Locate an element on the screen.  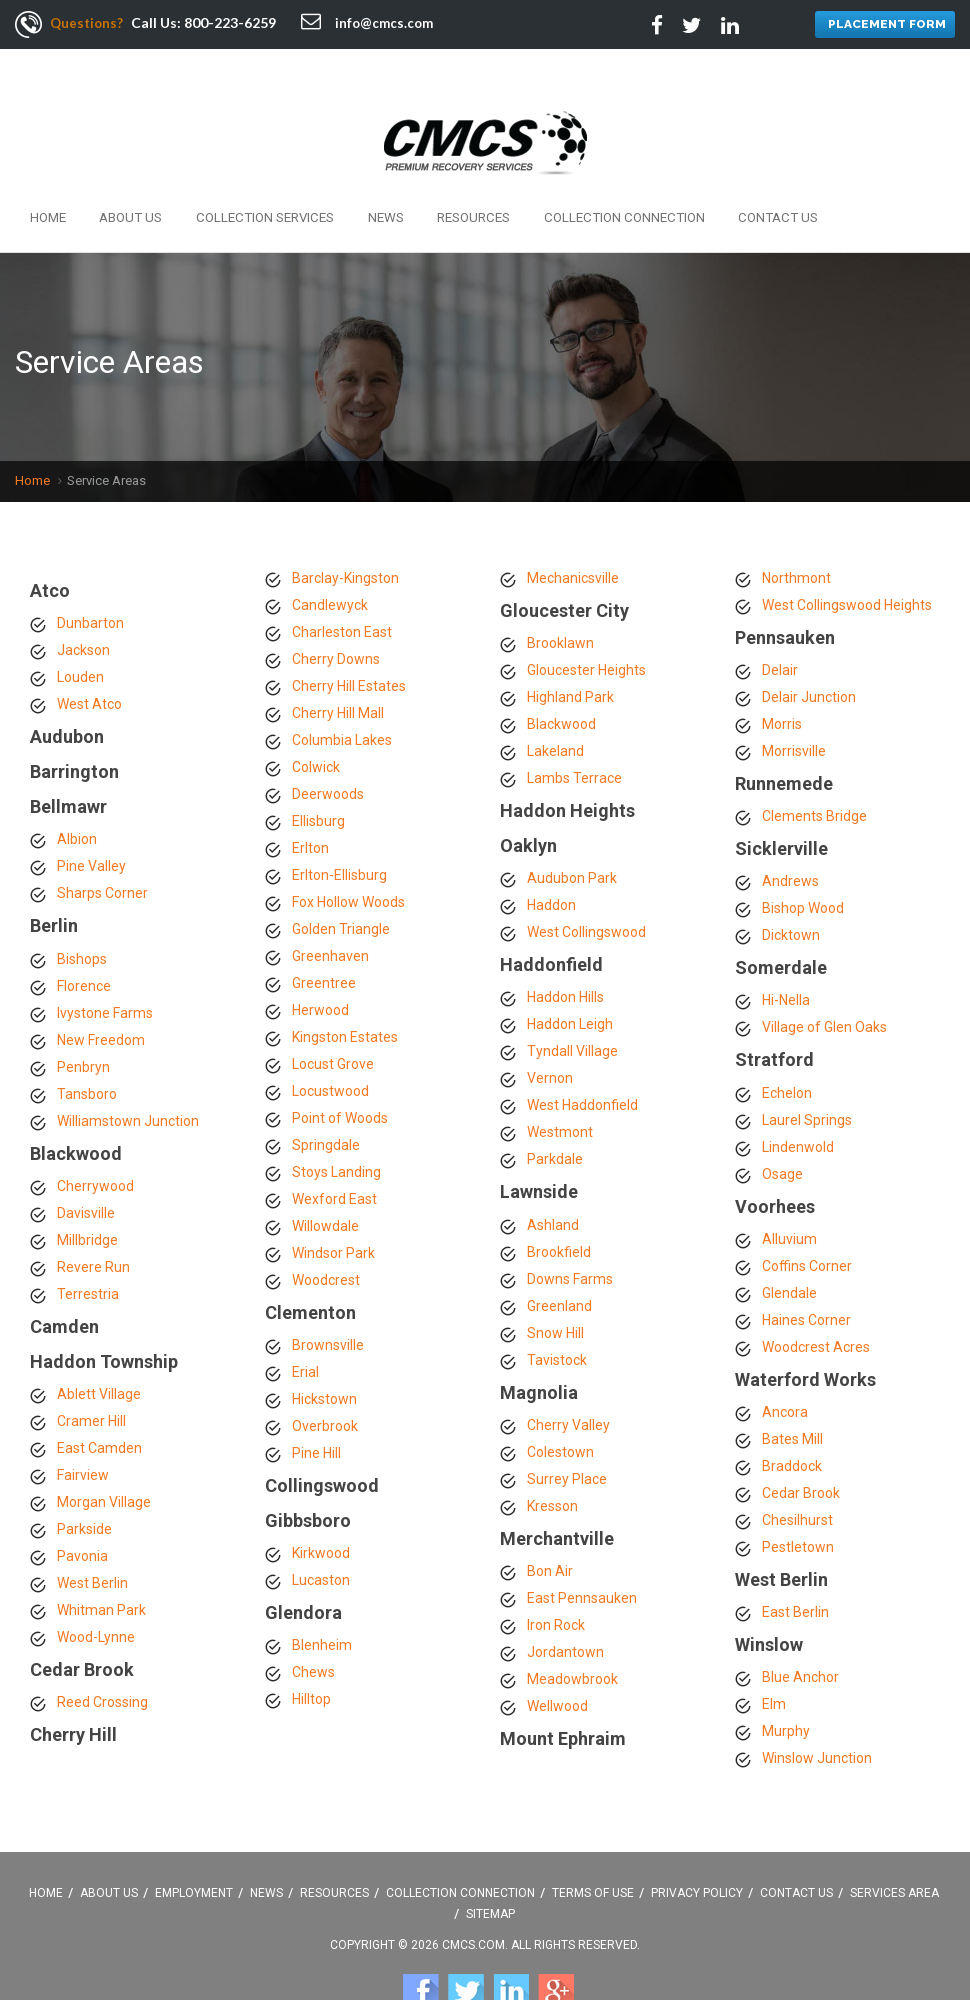
West Collingswood is located at coordinates (586, 889).